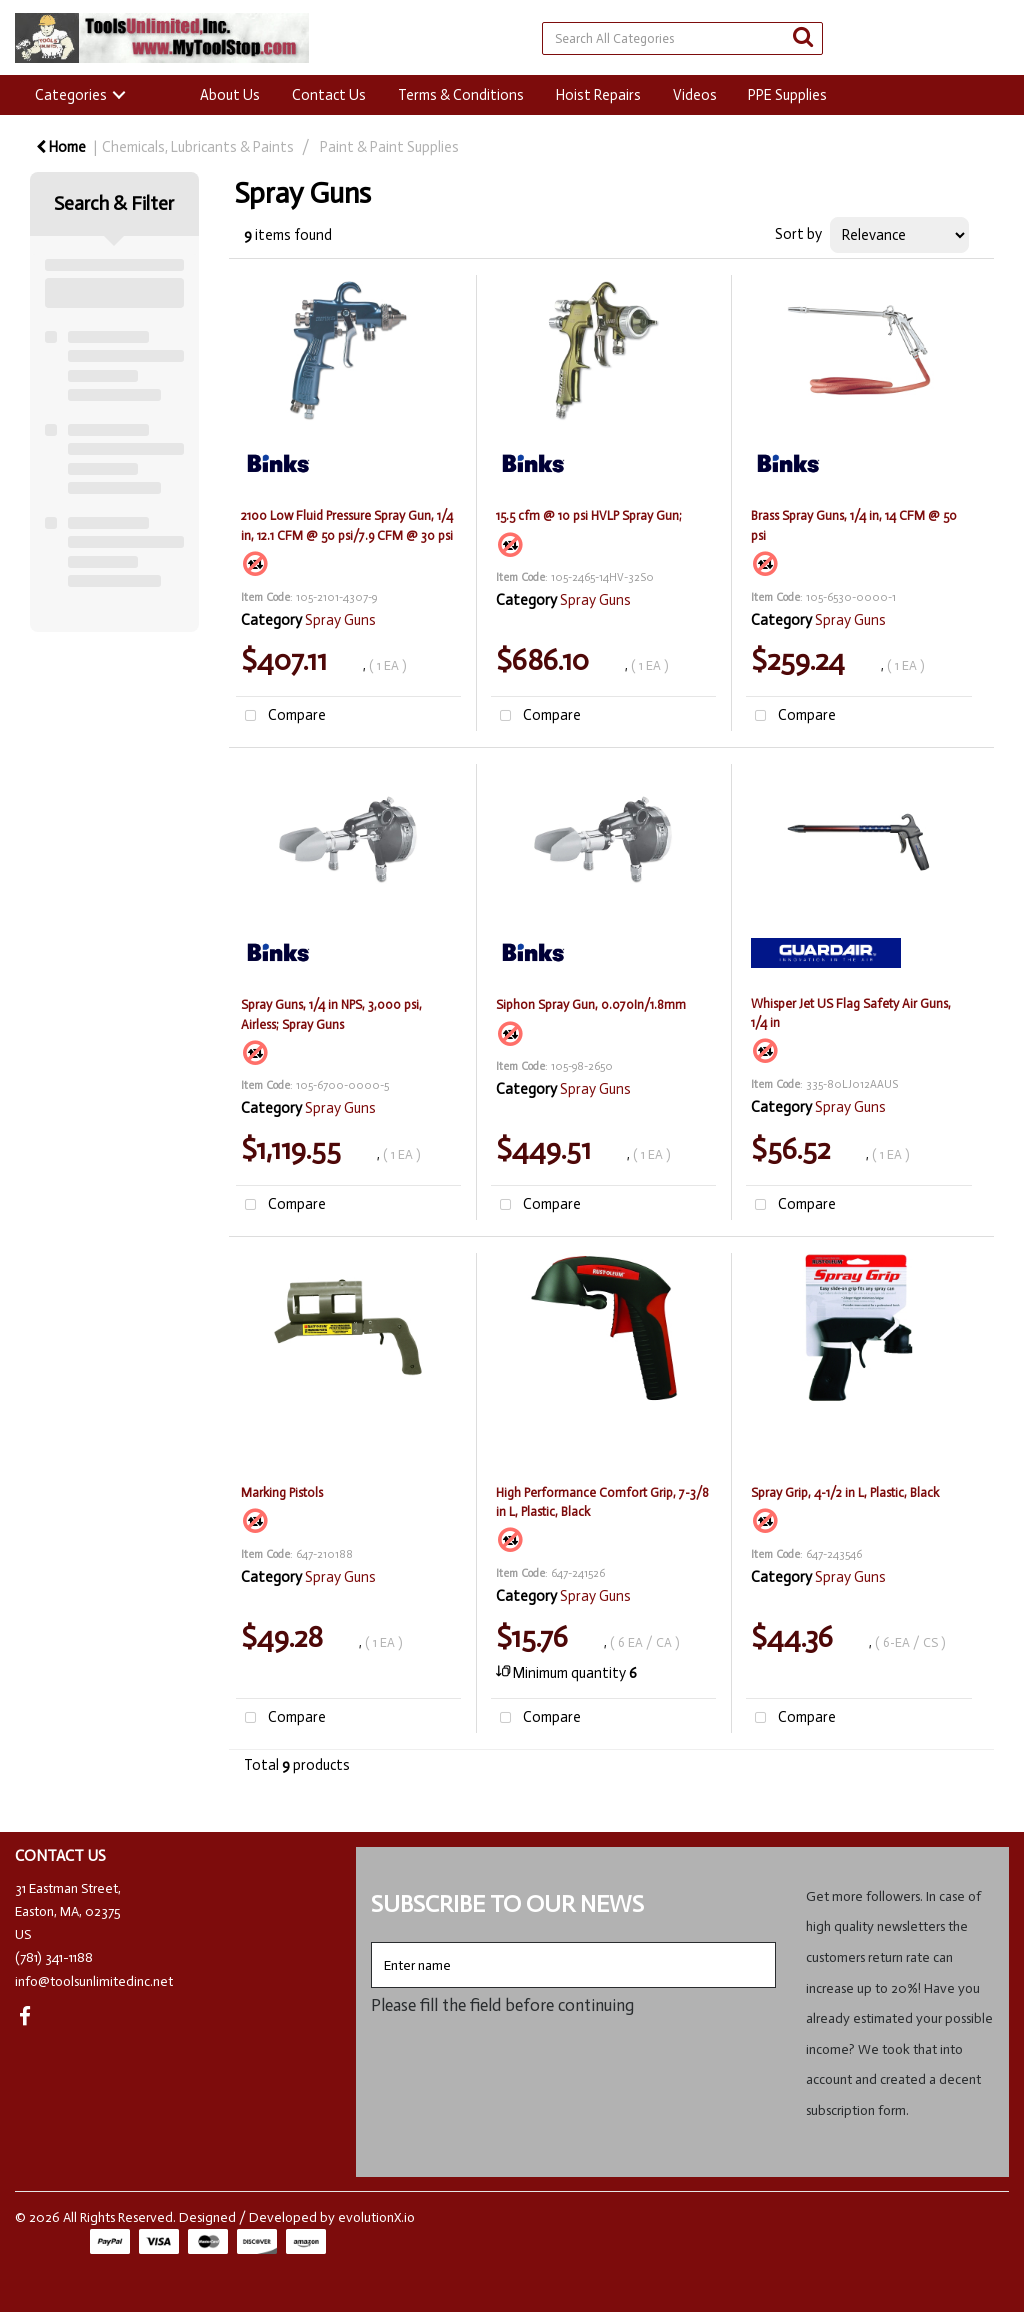 This screenshot has height=2312, width=1024. Describe the element at coordinates (591, 1004) in the screenshot. I see `Siphon Spray Gun, 0.070In/1.8mm` at that location.